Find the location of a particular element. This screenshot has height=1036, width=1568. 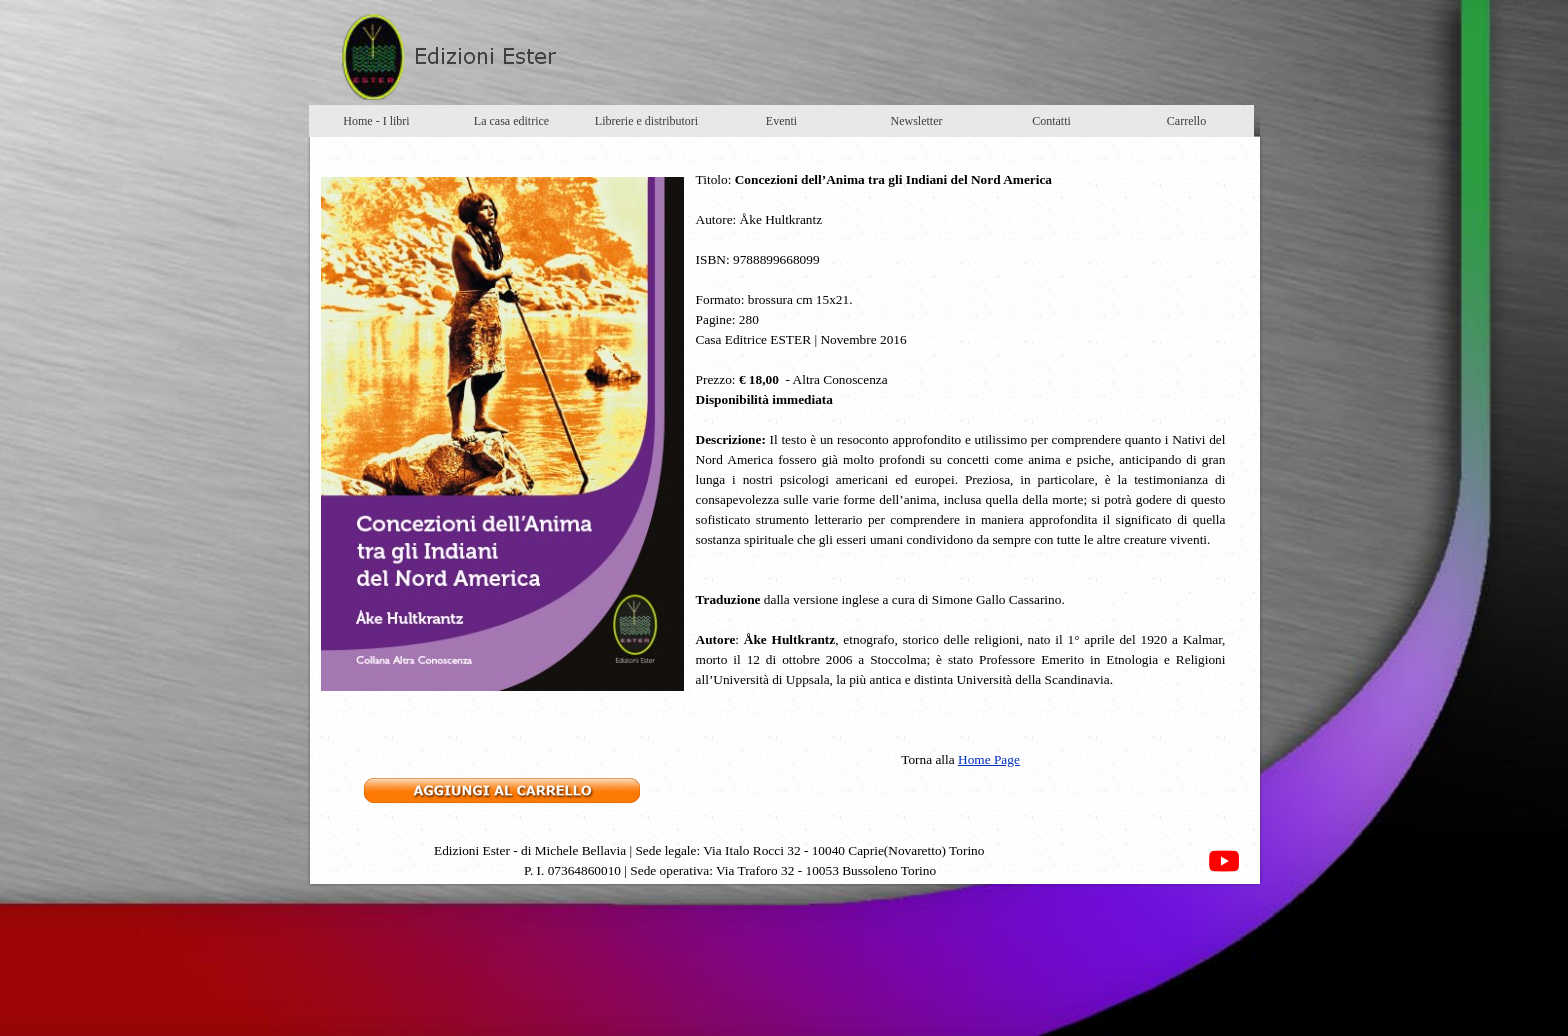

Home - I libri is located at coordinates (376, 121).